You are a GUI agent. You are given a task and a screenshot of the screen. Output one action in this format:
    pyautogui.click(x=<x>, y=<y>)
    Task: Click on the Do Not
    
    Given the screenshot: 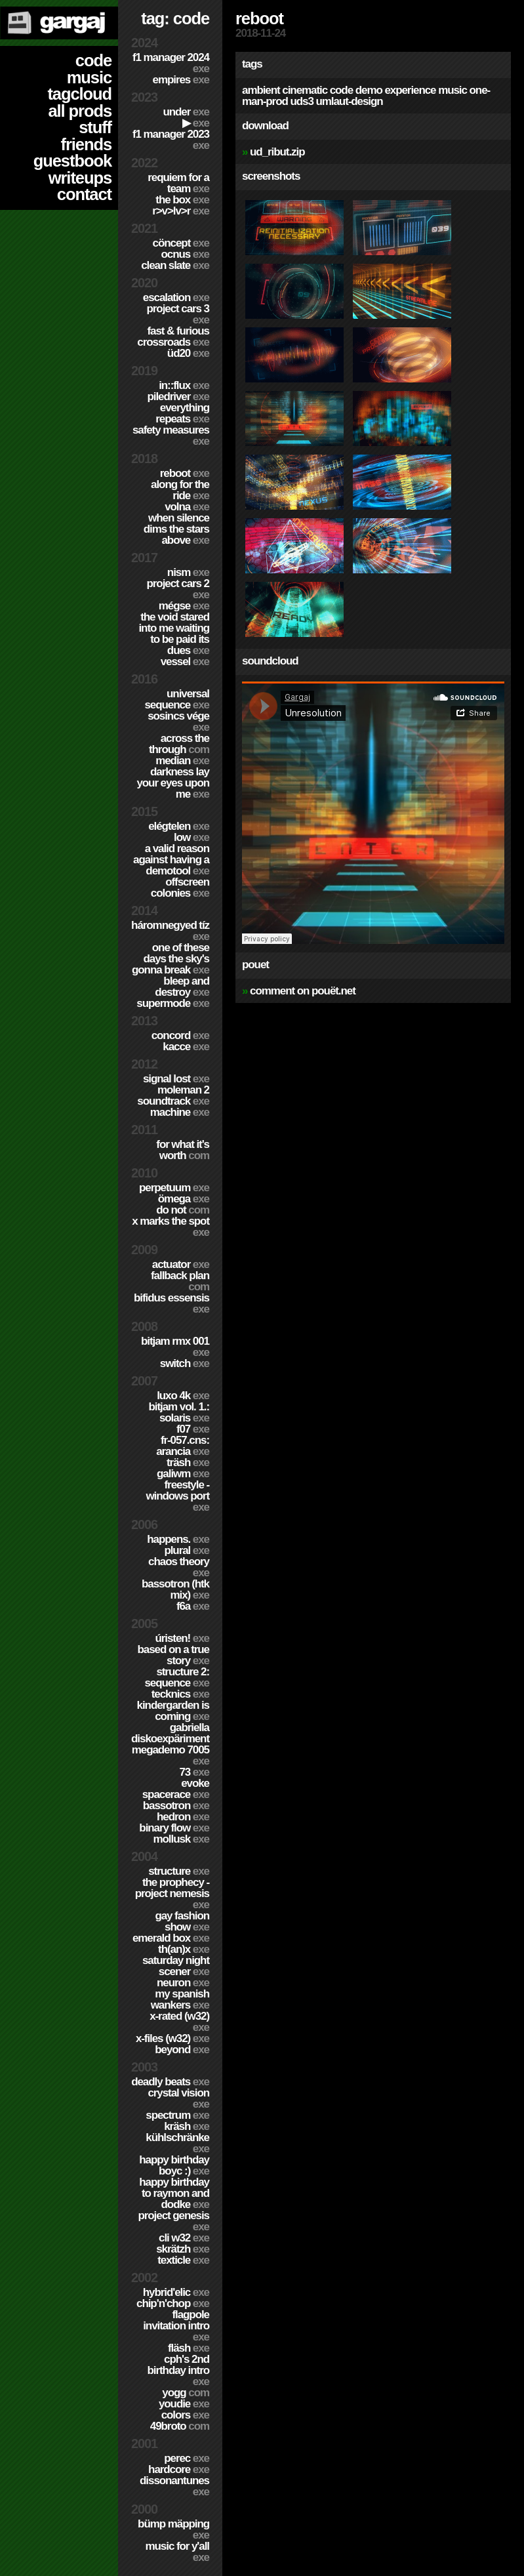 What is the action you would take?
    pyautogui.click(x=182, y=1210)
    